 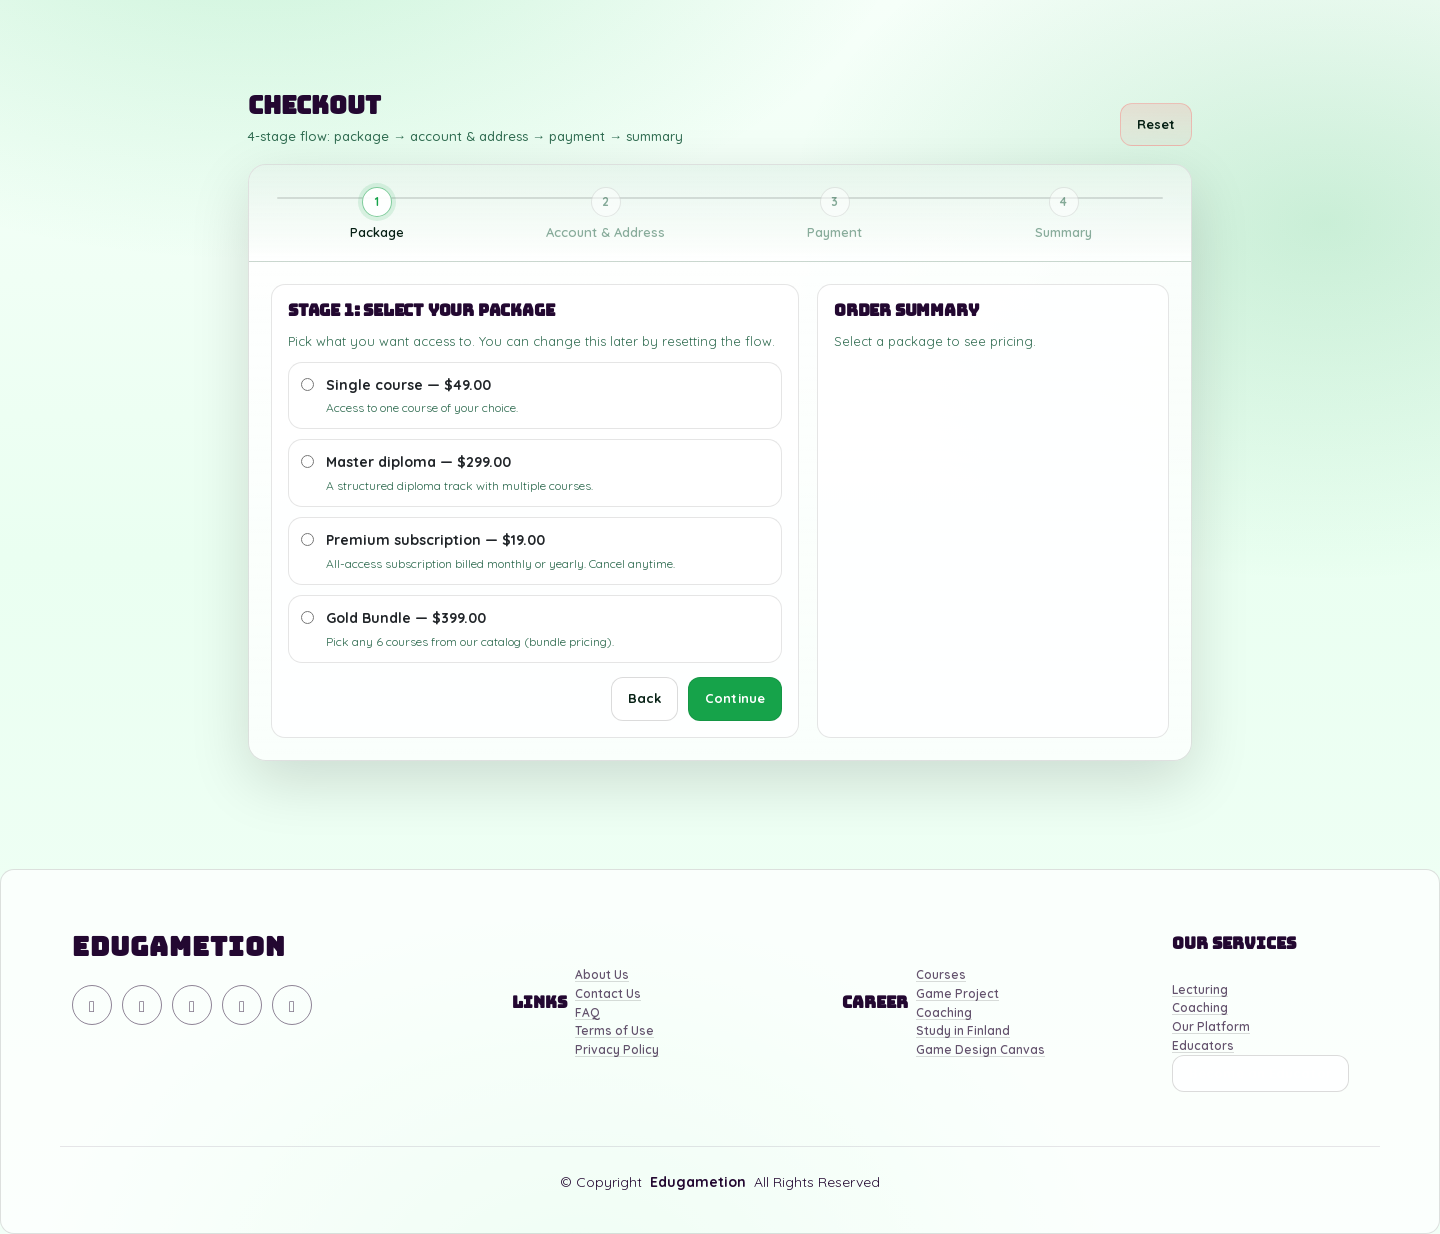 I want to click on Our Platform, so click(x=1211, y=1027).